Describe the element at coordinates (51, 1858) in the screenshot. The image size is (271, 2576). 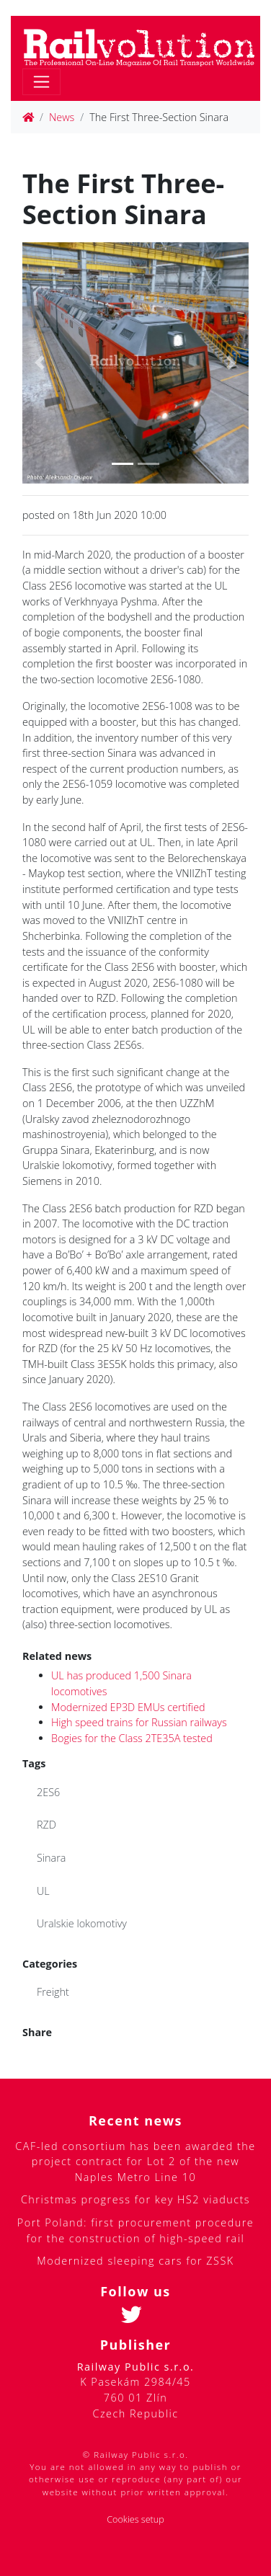
I see `Sinara` at that location.